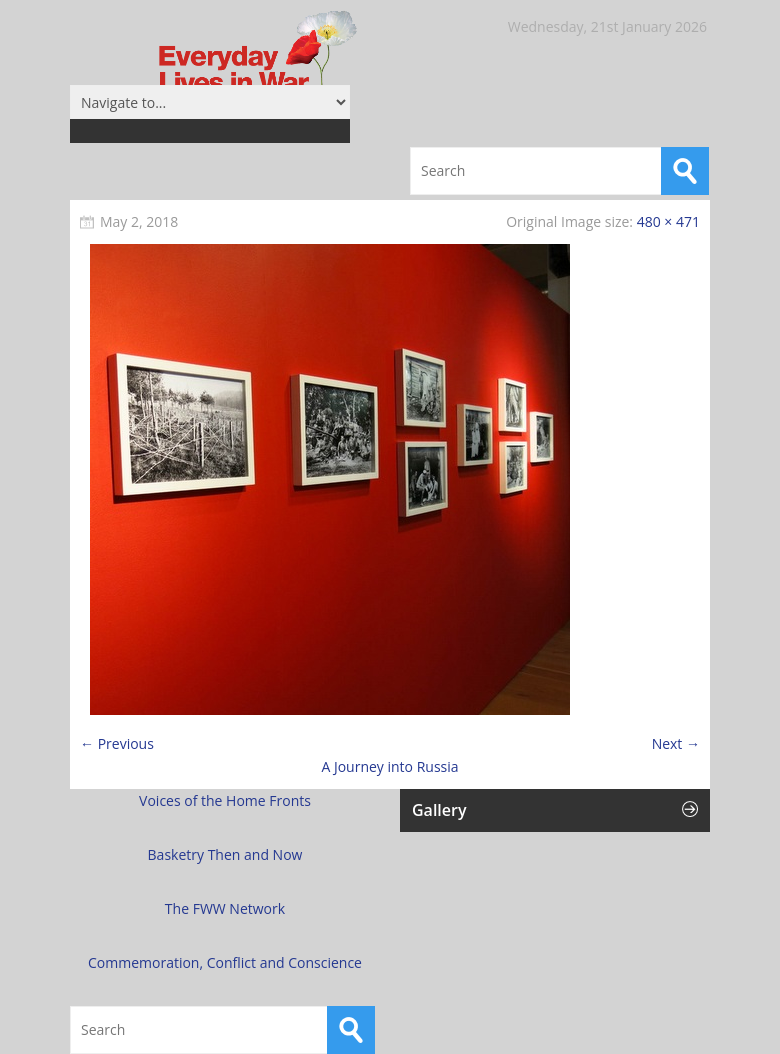 The width and height of the screenshot is (780, 1054). What do you see at coordinates (117, 743) in the screenshot?
I see `← Previous` at bounding box center [117, 743].